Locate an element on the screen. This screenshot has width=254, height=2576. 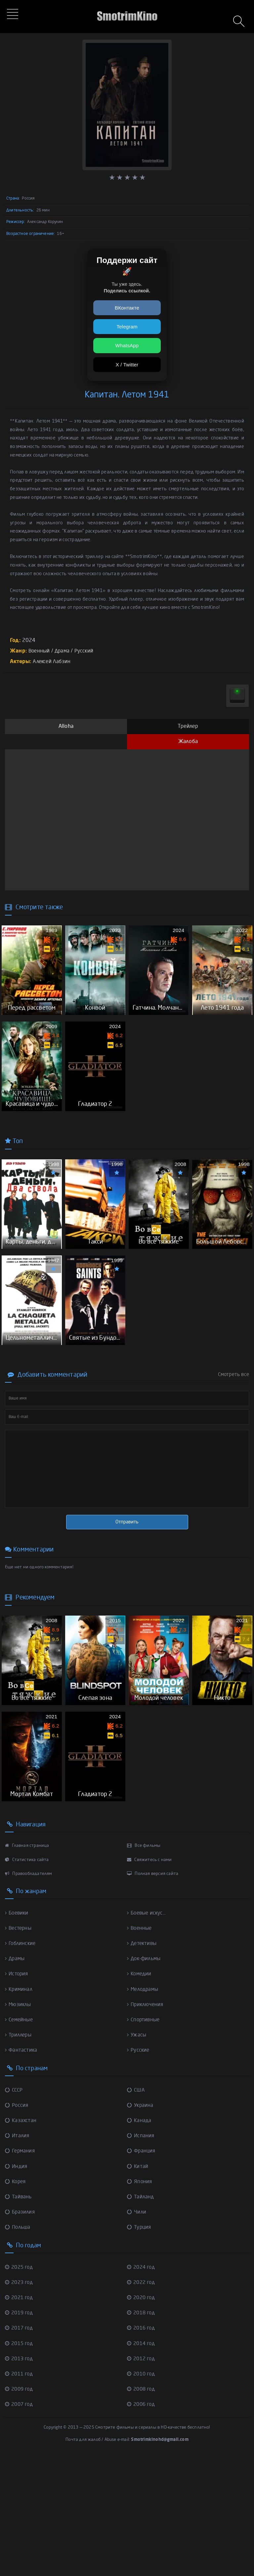
2008 год is located at coordinates (142, 2506).